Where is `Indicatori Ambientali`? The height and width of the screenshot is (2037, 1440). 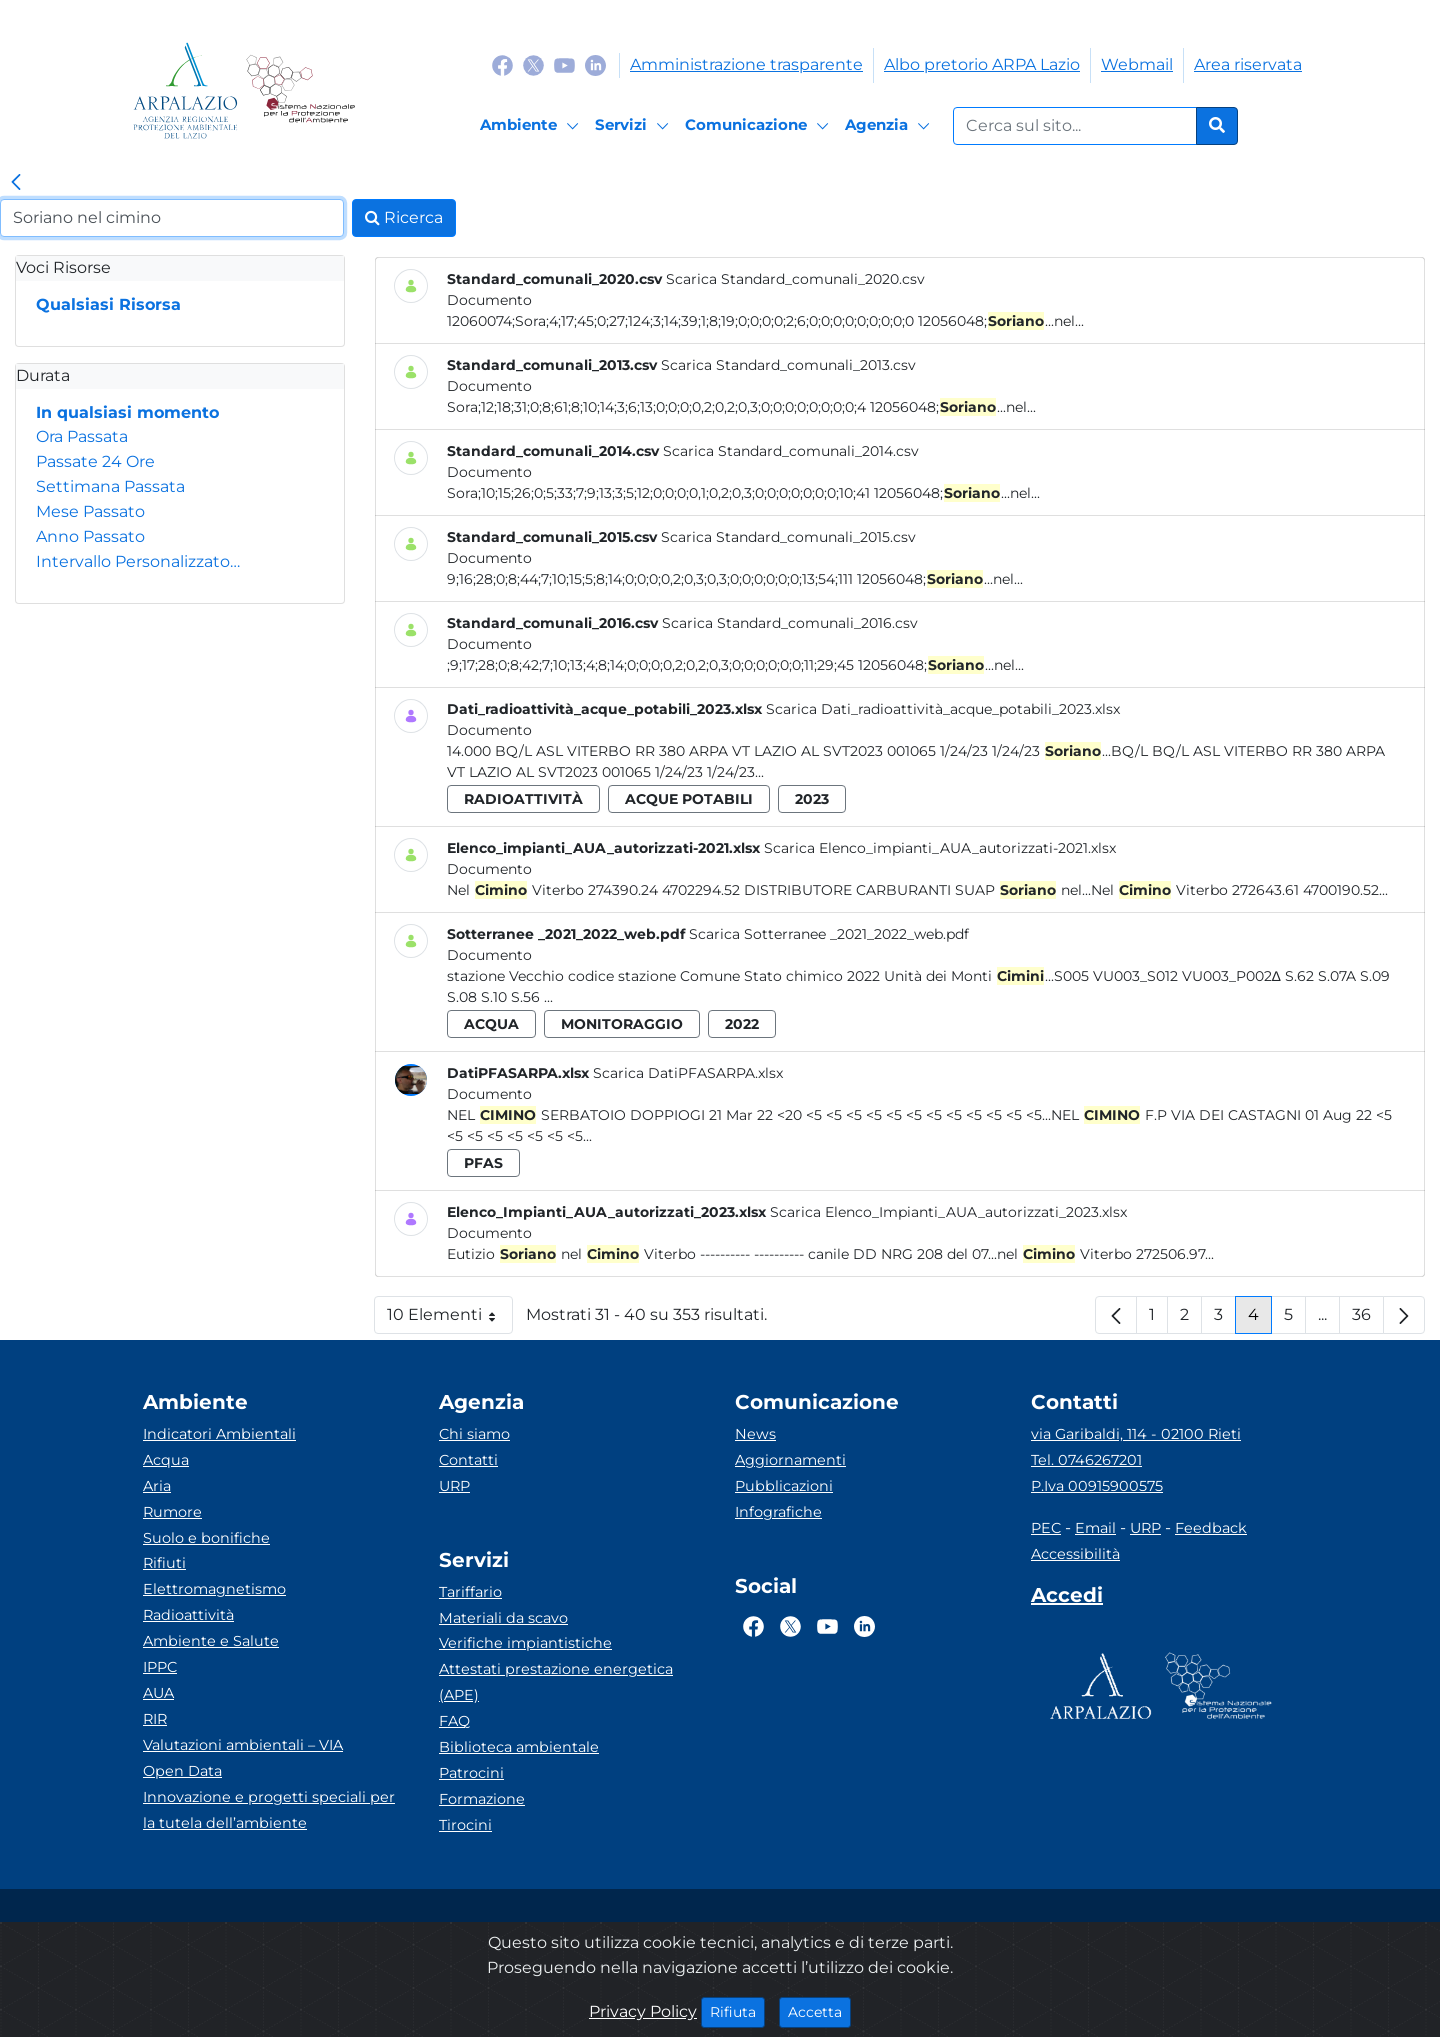 Indicatori Ambientali is located at coordinates (219, 1434).